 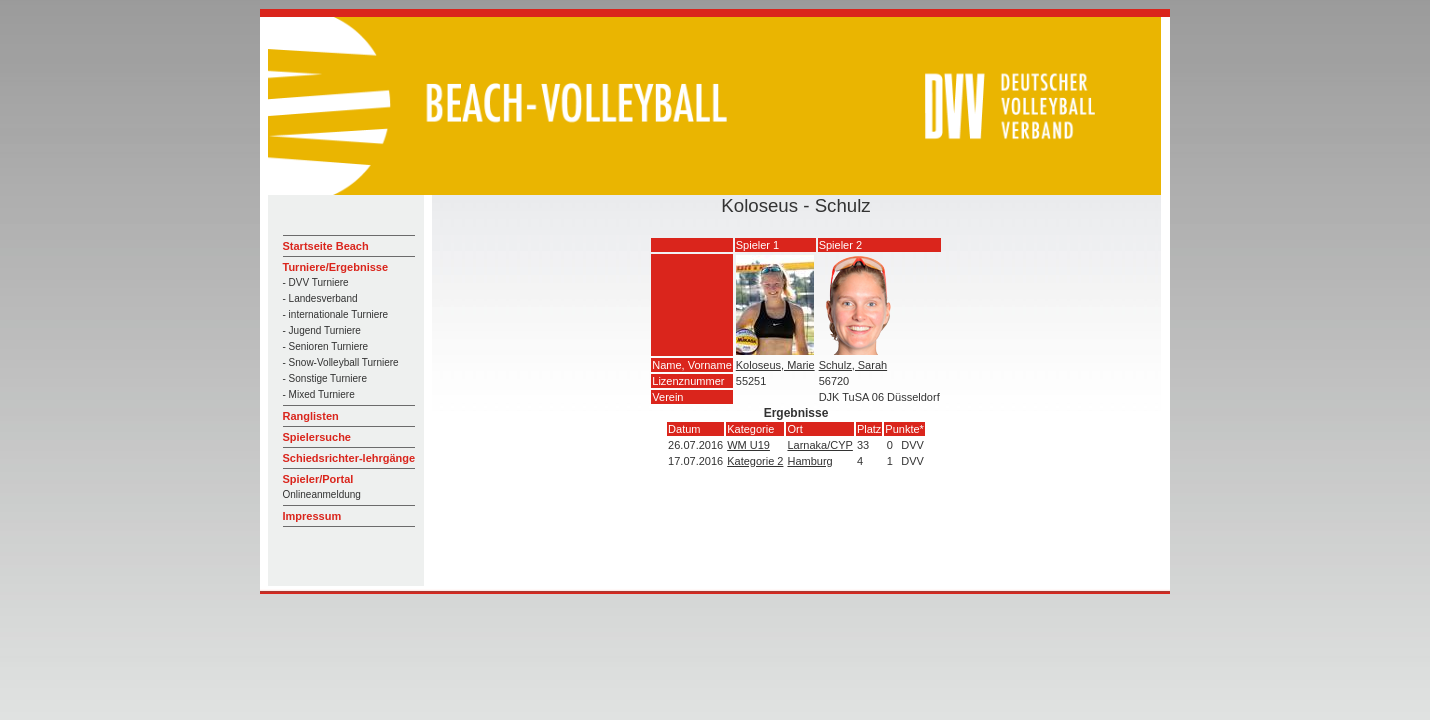 I want to click on - Sonstige Turniere, so click(x=325, y=378).